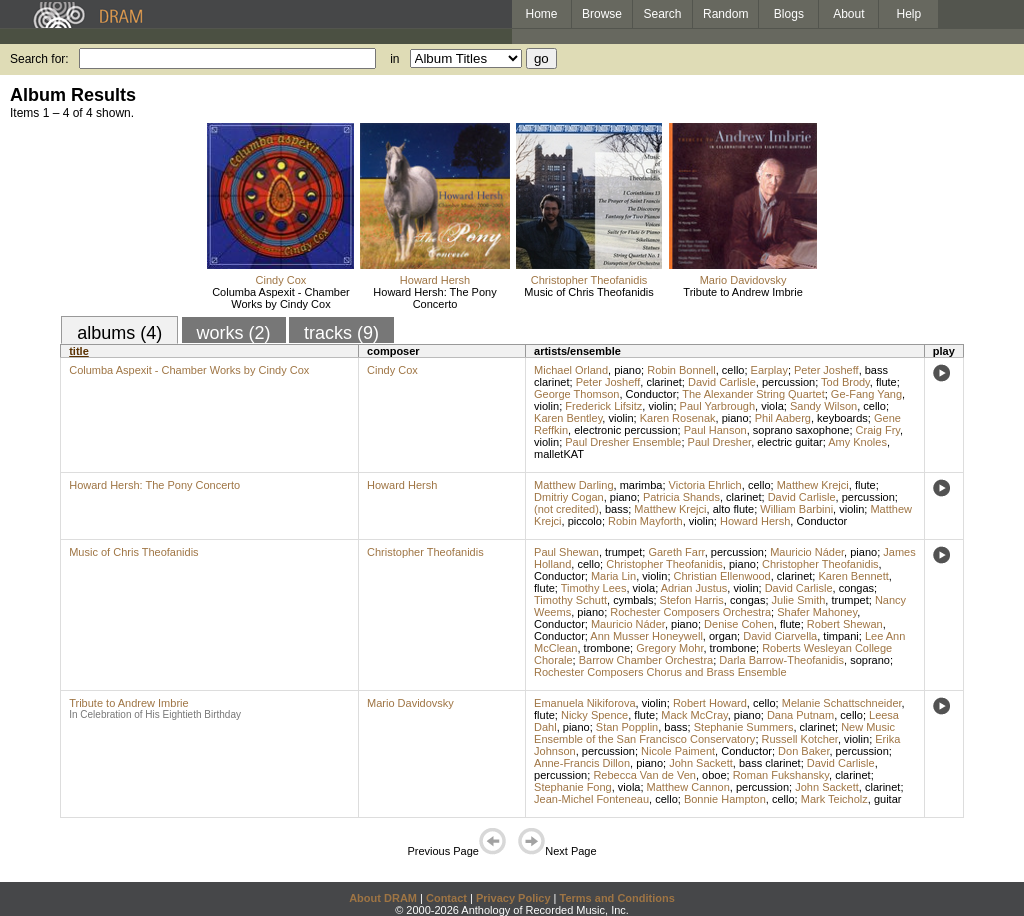 This screenshot has width=1024, height=916. Describe the element at coordinates (582, 763) in the screenshot. I see `Anne-Francis Dillon` at that location.